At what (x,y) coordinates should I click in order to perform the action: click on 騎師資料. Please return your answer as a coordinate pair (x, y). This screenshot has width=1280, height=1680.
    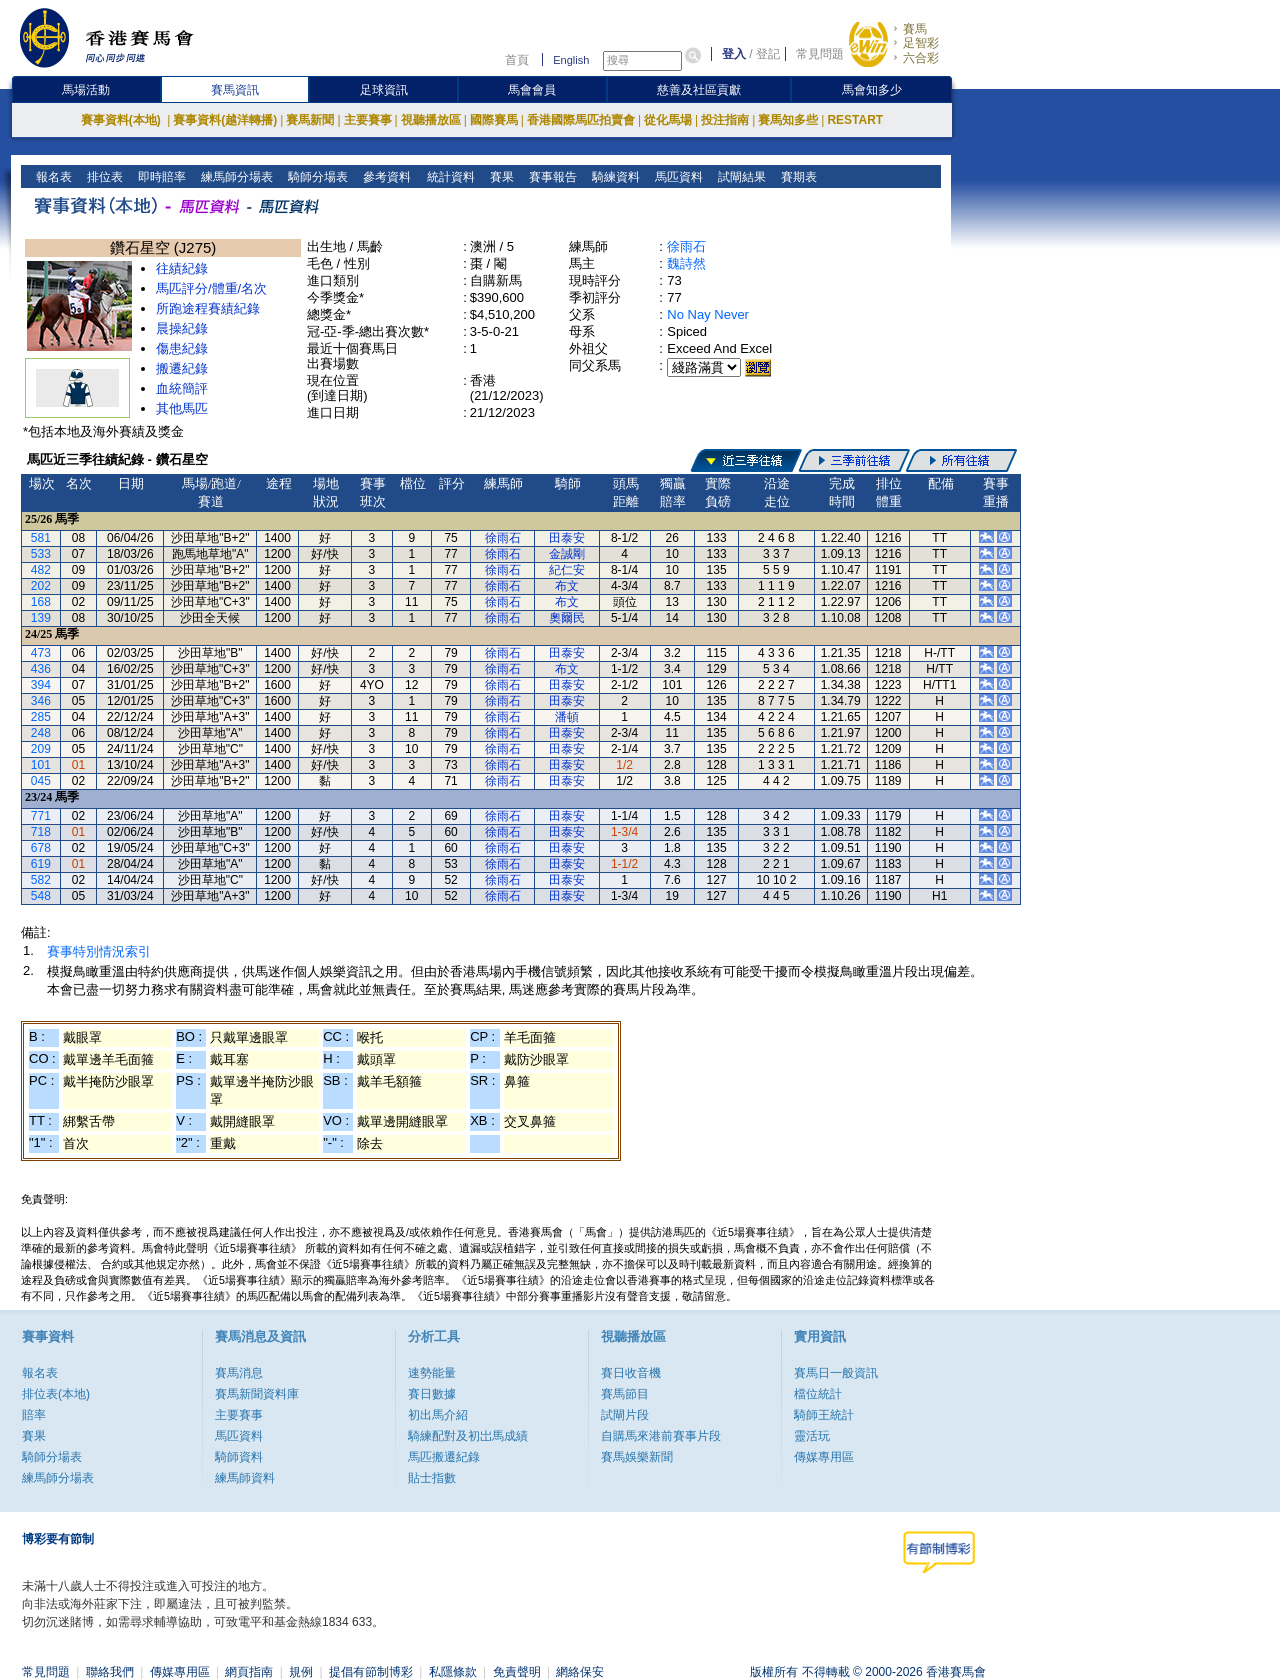
    Looking at the image, I should click on (239, 1457).